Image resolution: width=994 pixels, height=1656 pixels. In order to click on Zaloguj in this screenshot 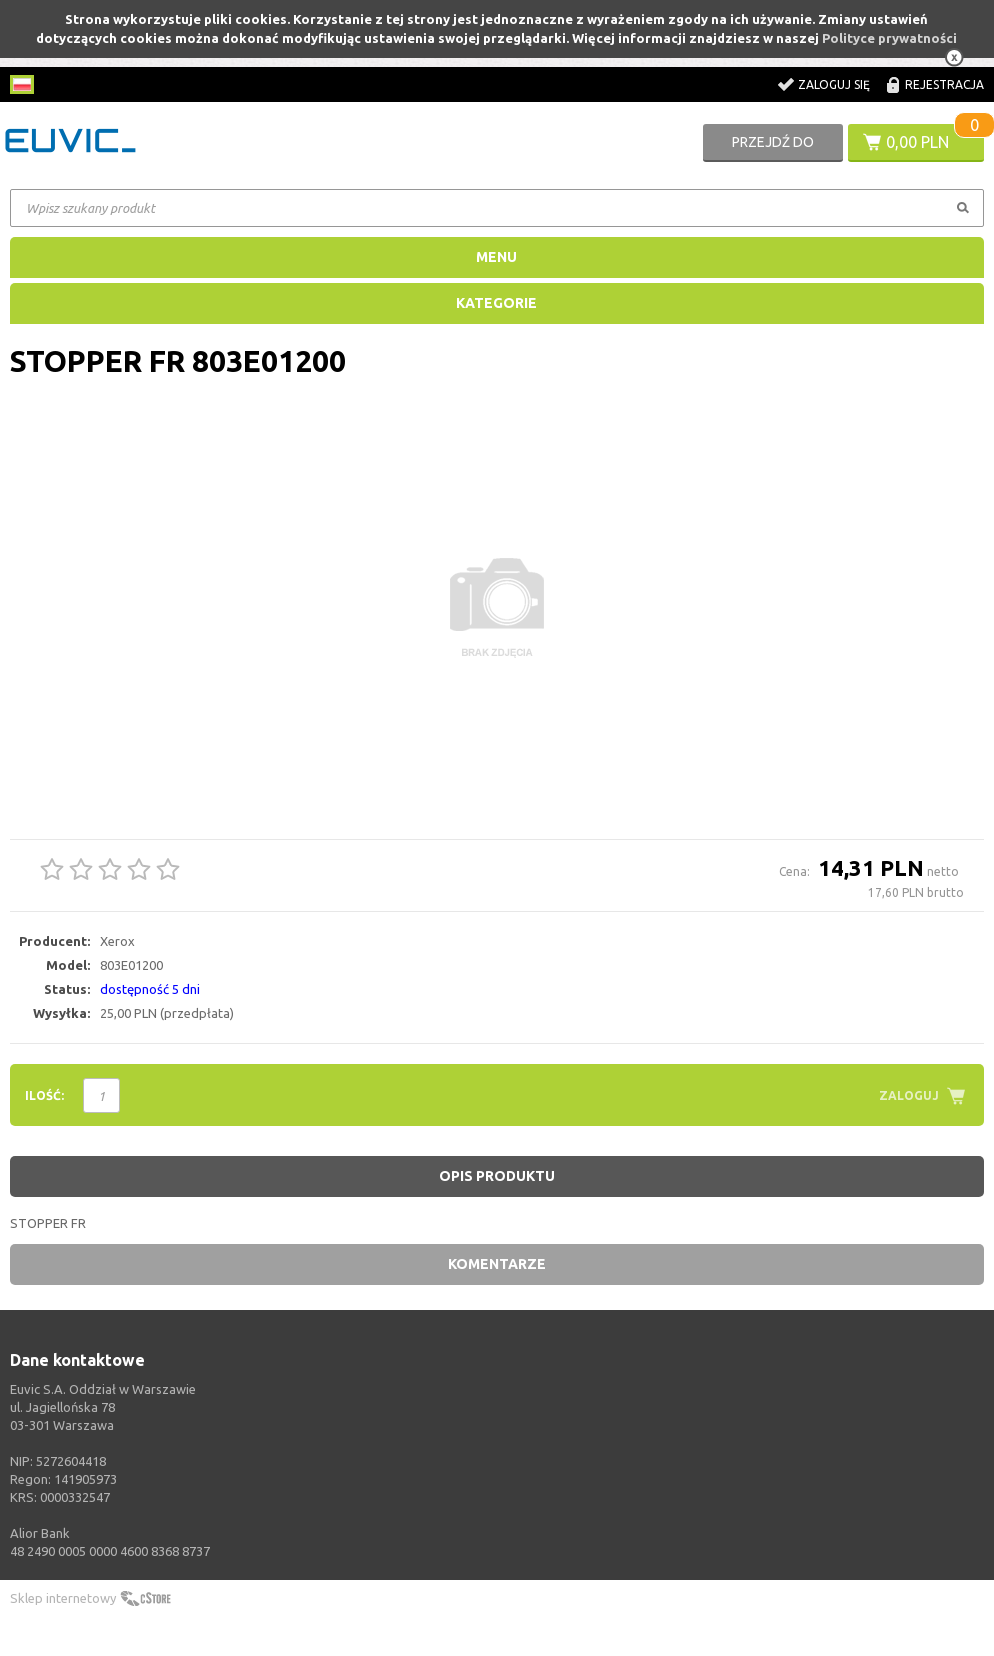, I will do `click(909, 1095)`.